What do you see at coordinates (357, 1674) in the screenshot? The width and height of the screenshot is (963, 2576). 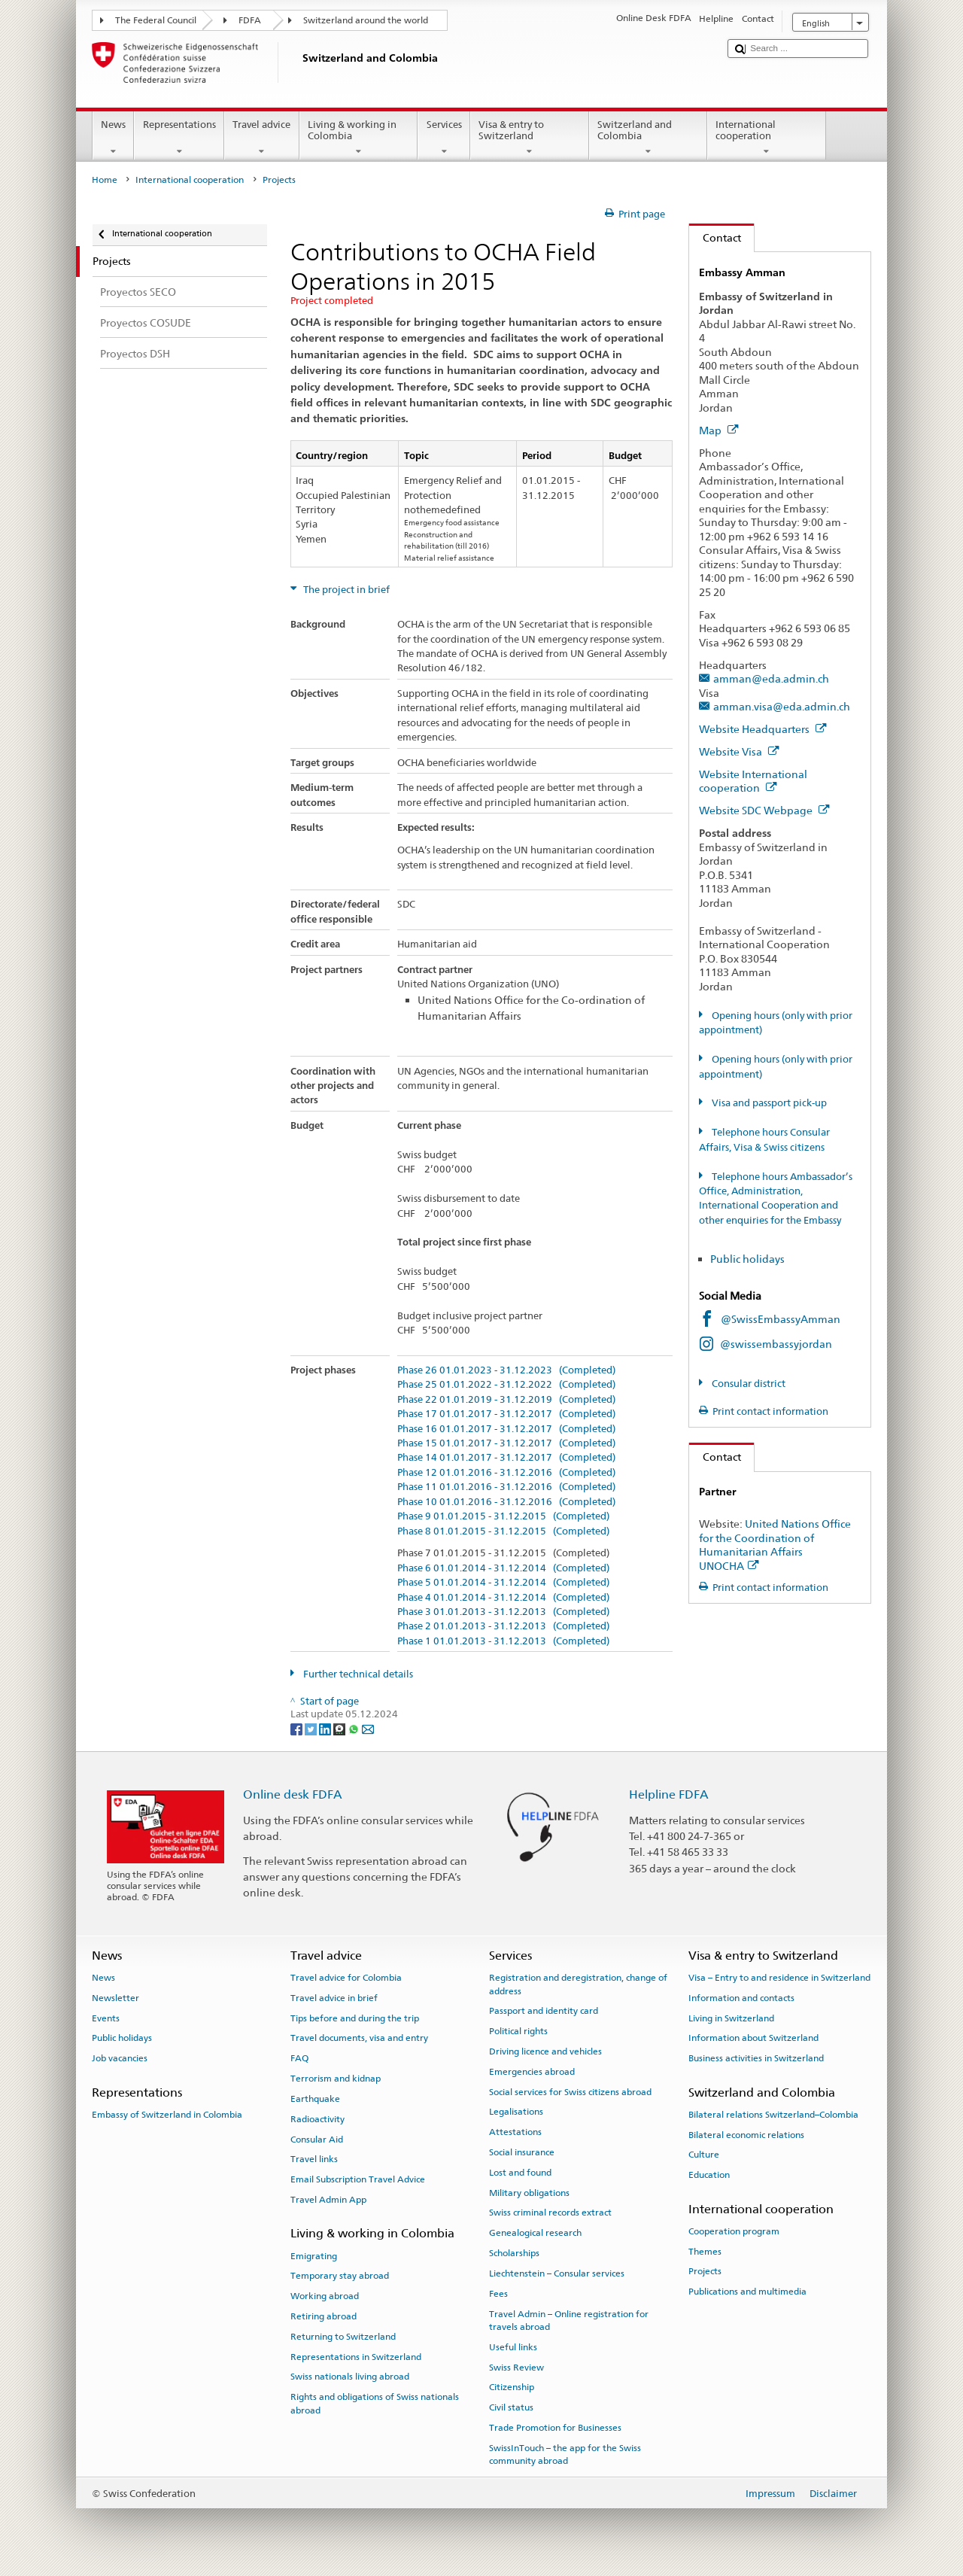 I see `Further technical details` at bounding box center [357, 1674].